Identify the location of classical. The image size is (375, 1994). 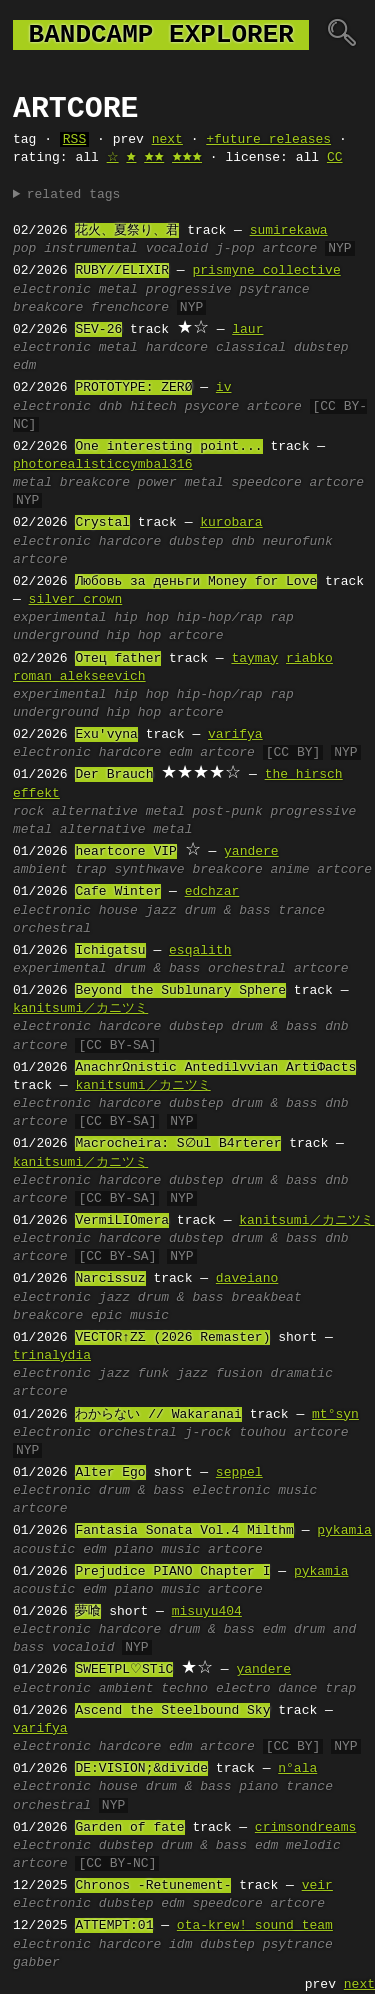
(251, 348).